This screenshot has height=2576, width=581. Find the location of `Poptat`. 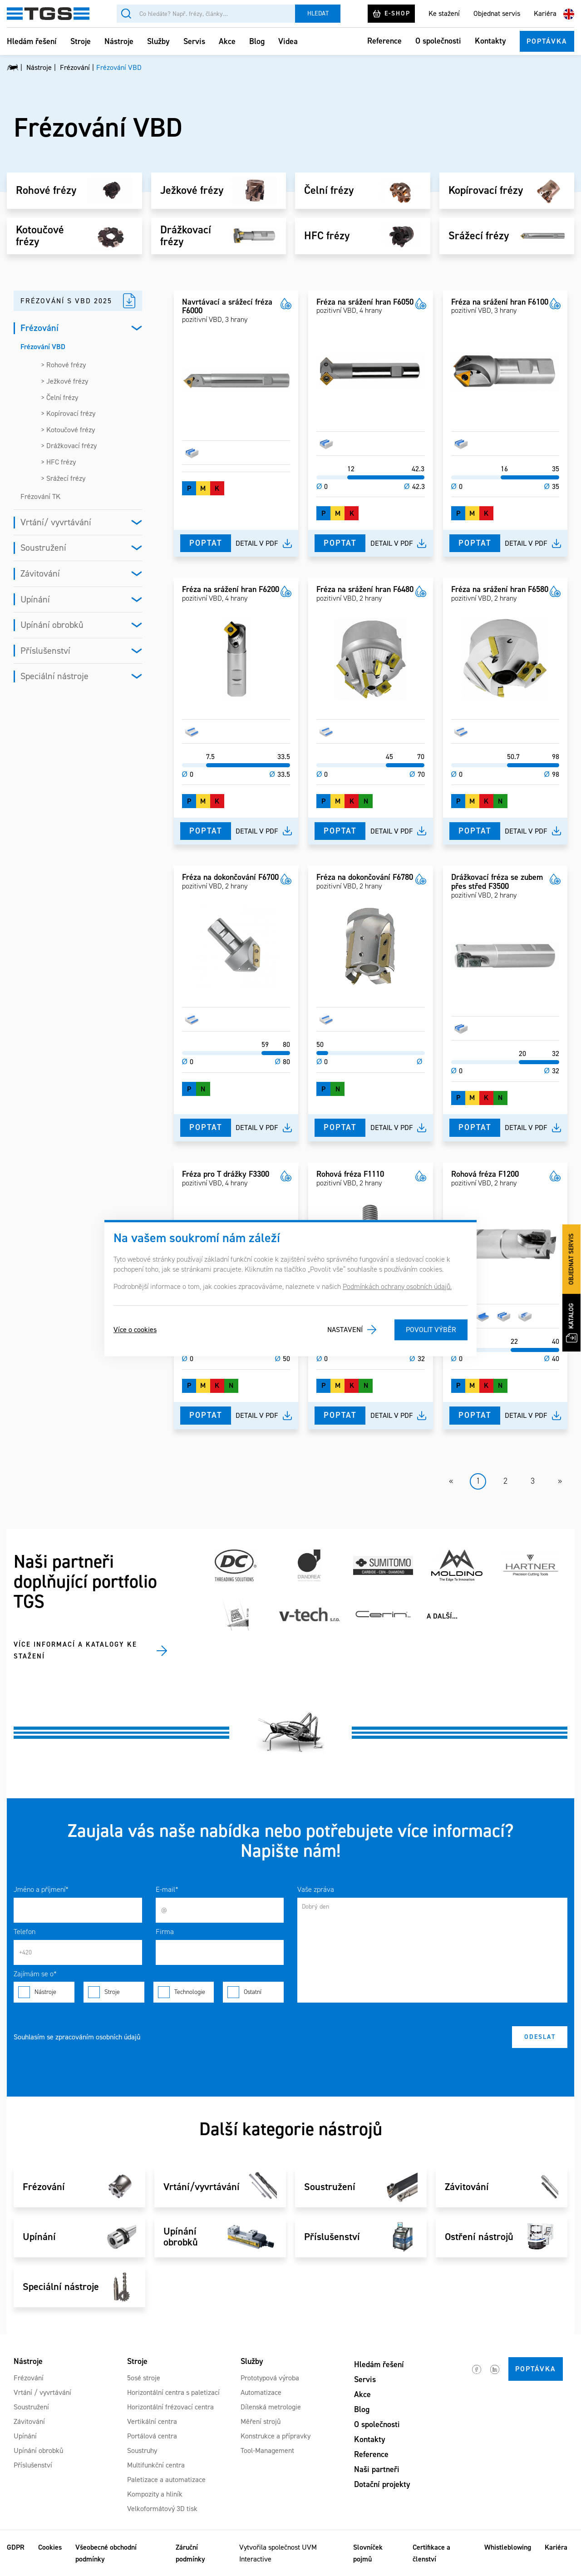

Poptat is located at coordinates (205, 543).